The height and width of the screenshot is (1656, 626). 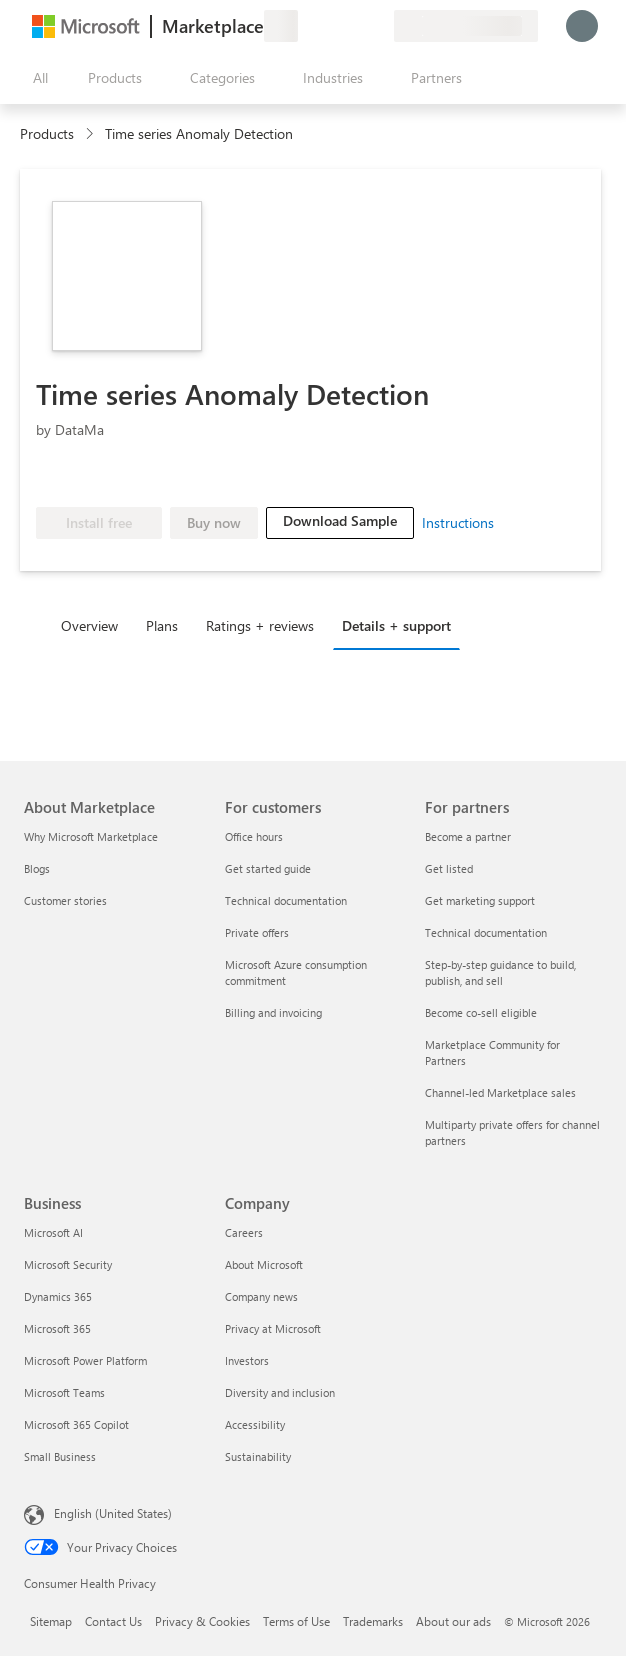 What do you see at coordinates (500, 972) in the screenshot?
I see `Step-by-step guidance to build, publish, and sell [Step-by-step guidance to build, publish, and sell For partners]` at bounding box center [500, 972].